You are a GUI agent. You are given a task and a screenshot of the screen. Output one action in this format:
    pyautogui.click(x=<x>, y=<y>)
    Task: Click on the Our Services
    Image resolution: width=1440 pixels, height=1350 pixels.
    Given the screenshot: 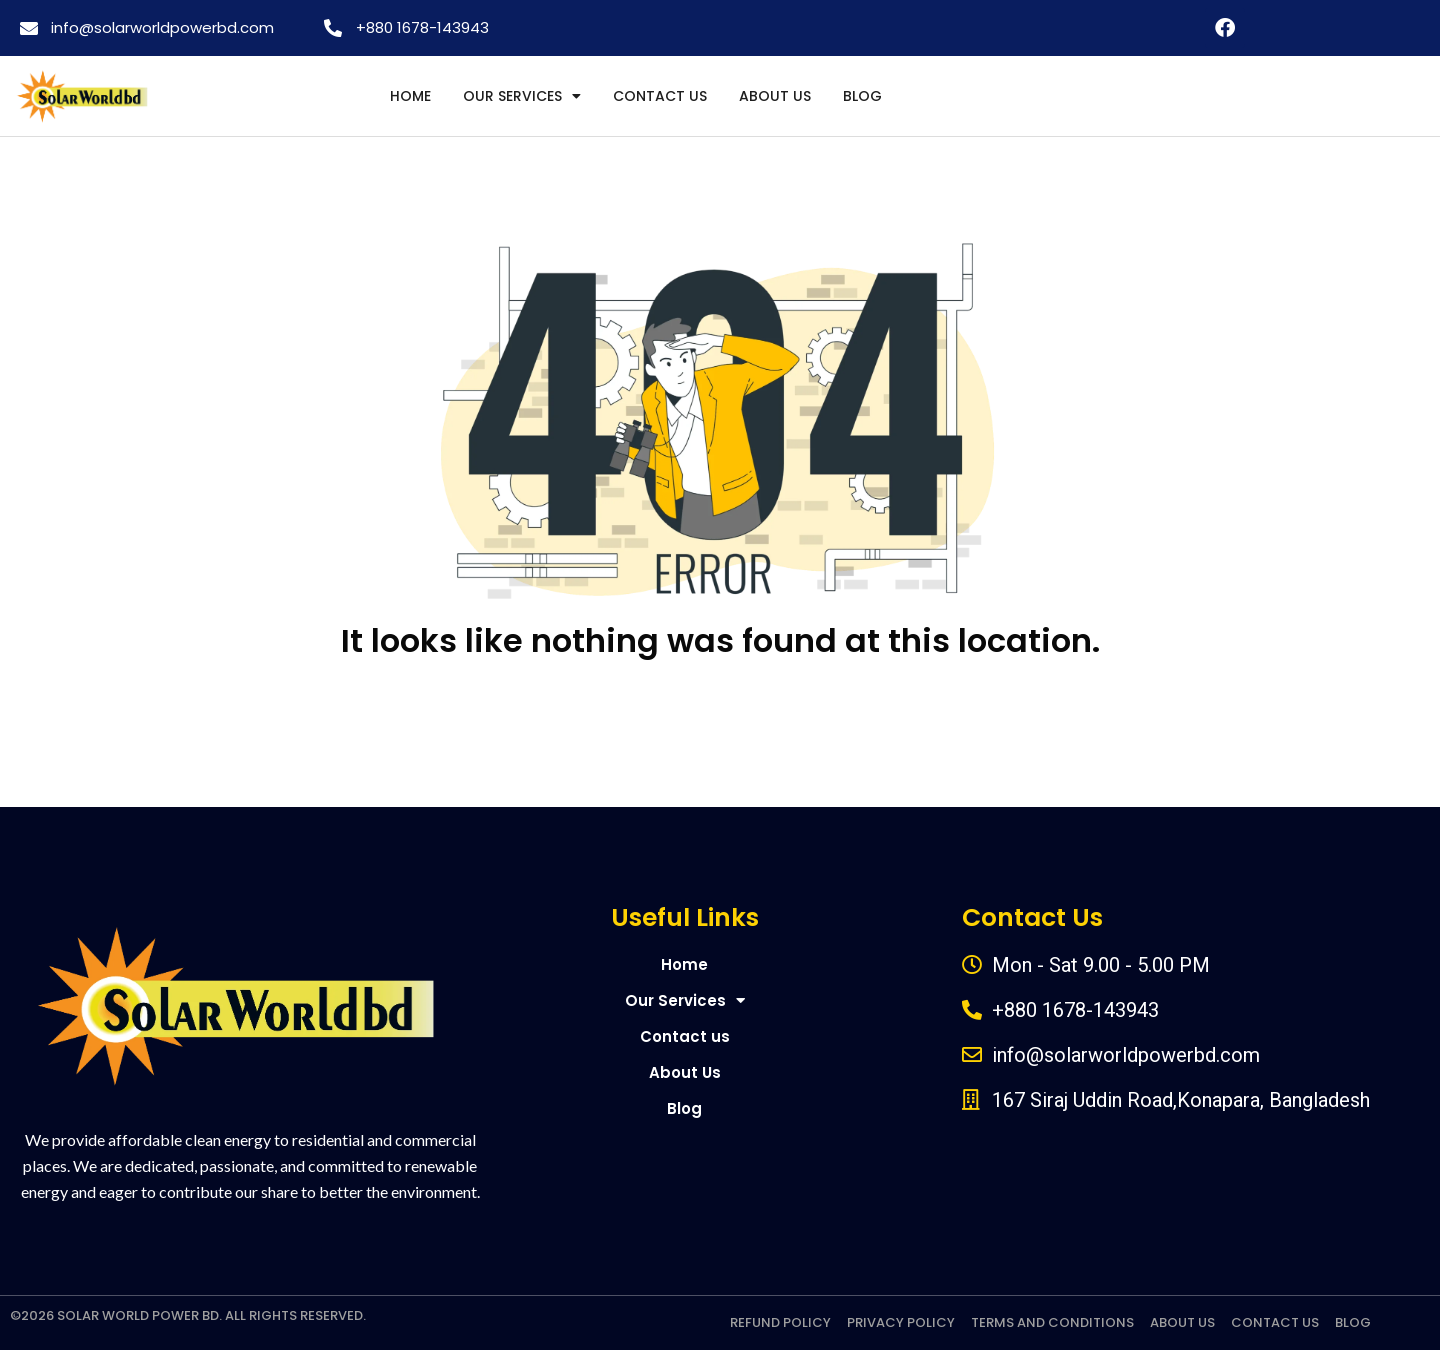 What is the action you would take?
    pyautogui.click(x=522, y=96)
    